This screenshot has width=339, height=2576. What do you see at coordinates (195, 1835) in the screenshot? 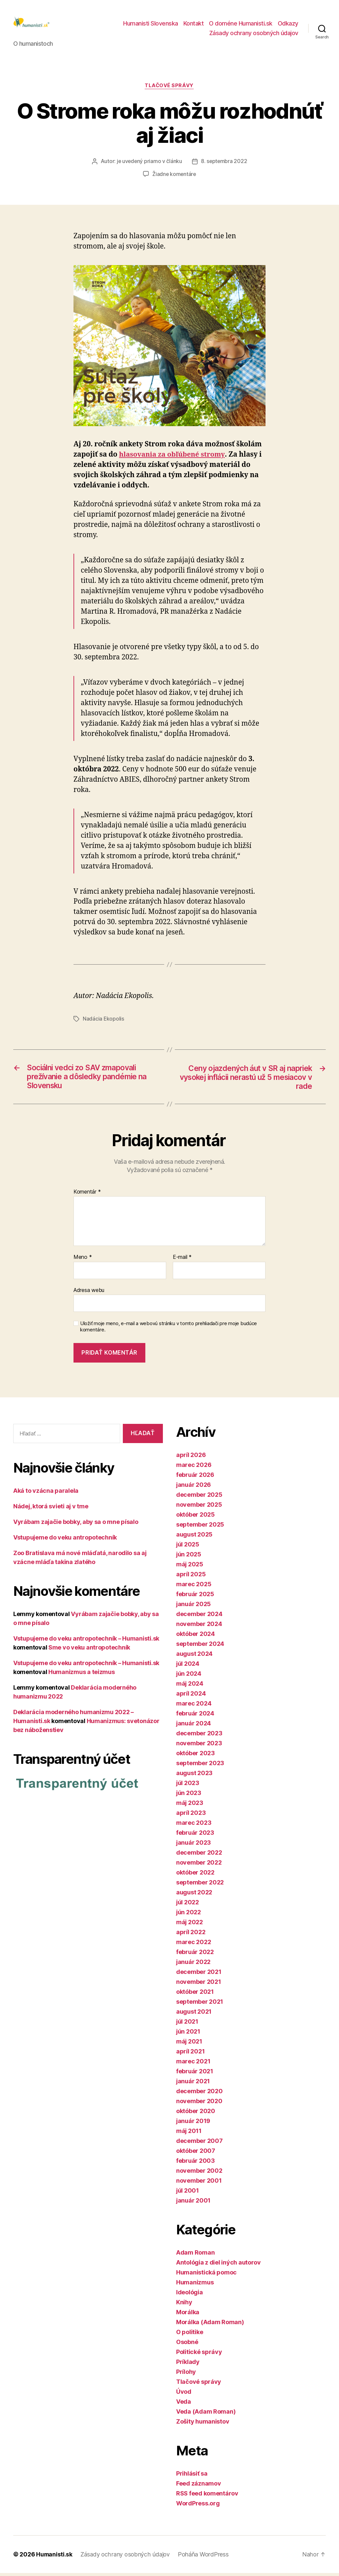
I see `február 2023` at bounding box center [195, 1835].